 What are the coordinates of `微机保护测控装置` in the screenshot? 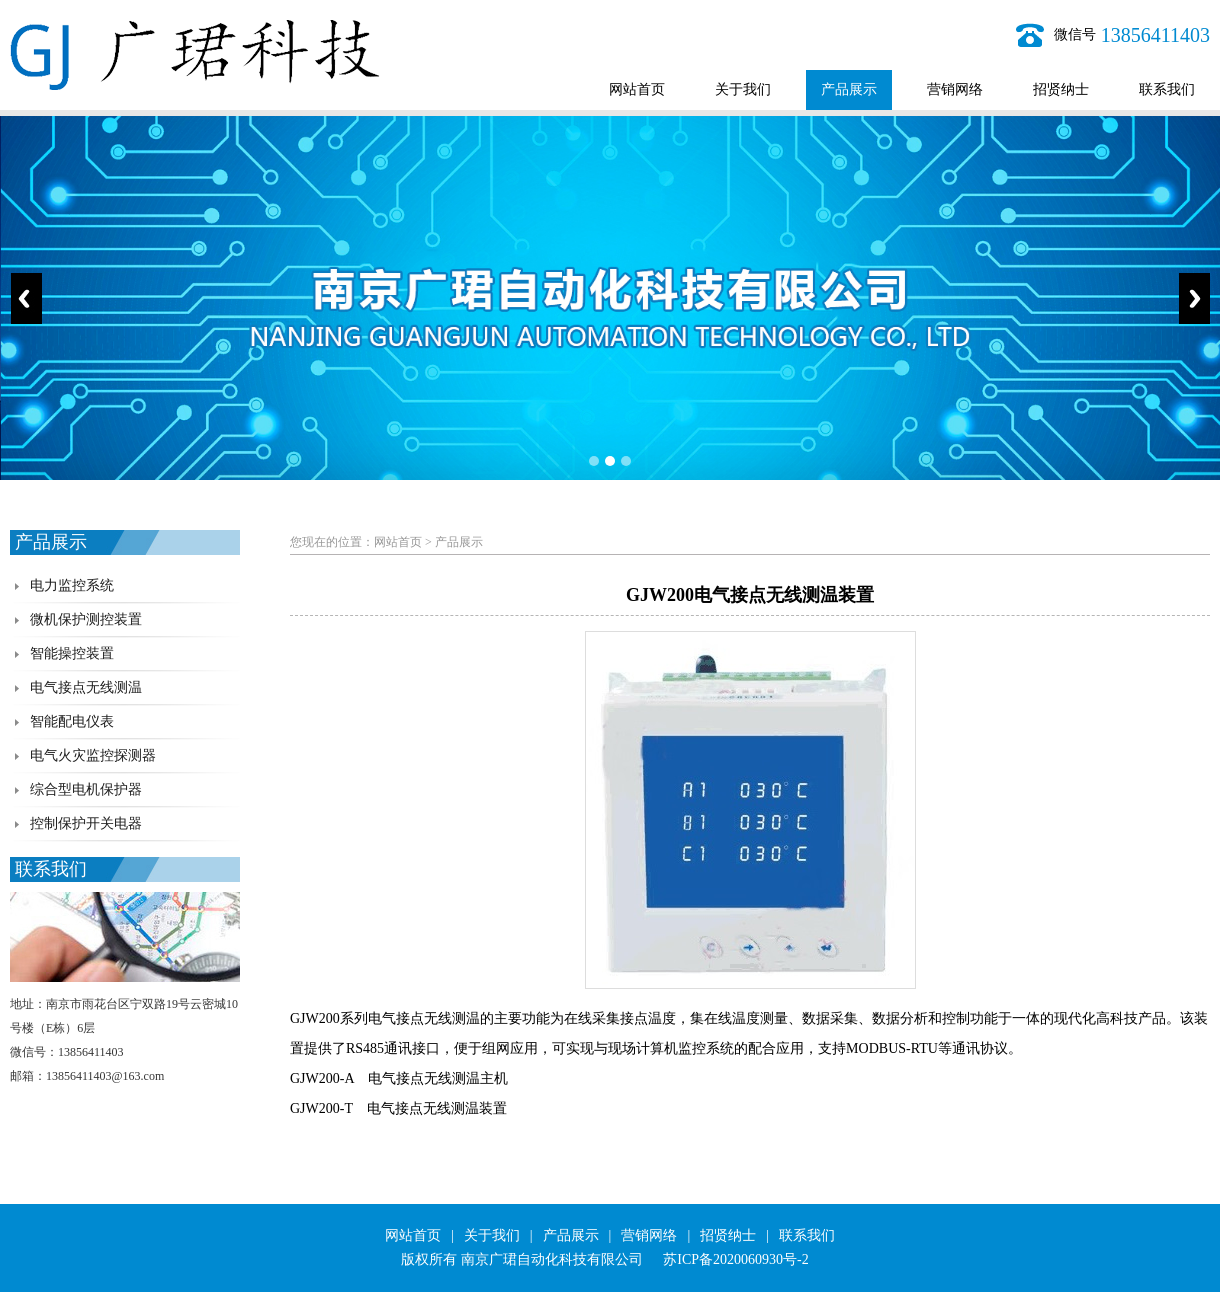 It's located at (86, 619).